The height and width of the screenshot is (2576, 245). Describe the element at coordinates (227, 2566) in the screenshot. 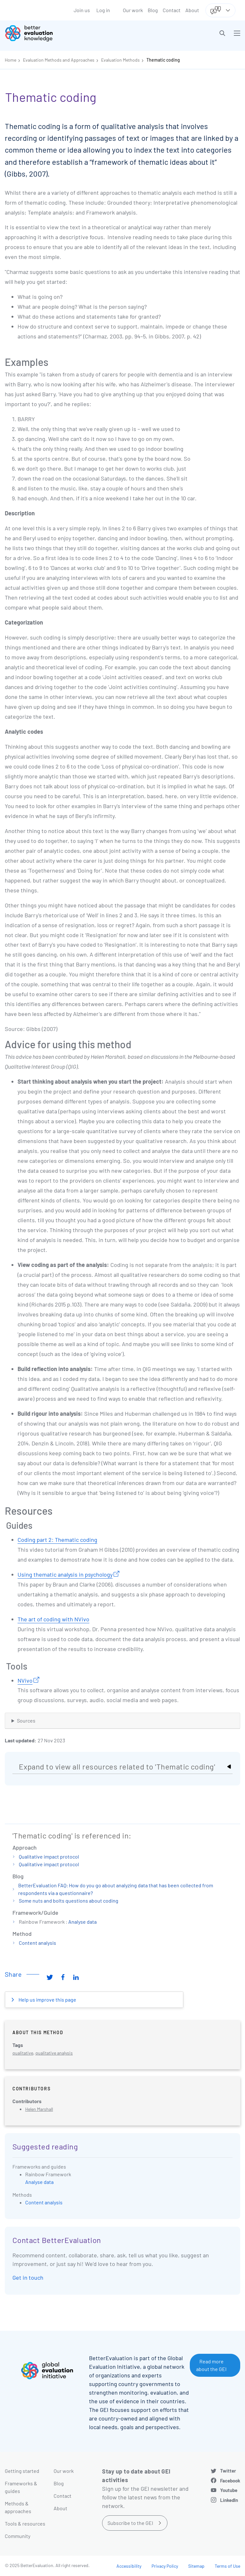

I see `Terms of Use` at that location.